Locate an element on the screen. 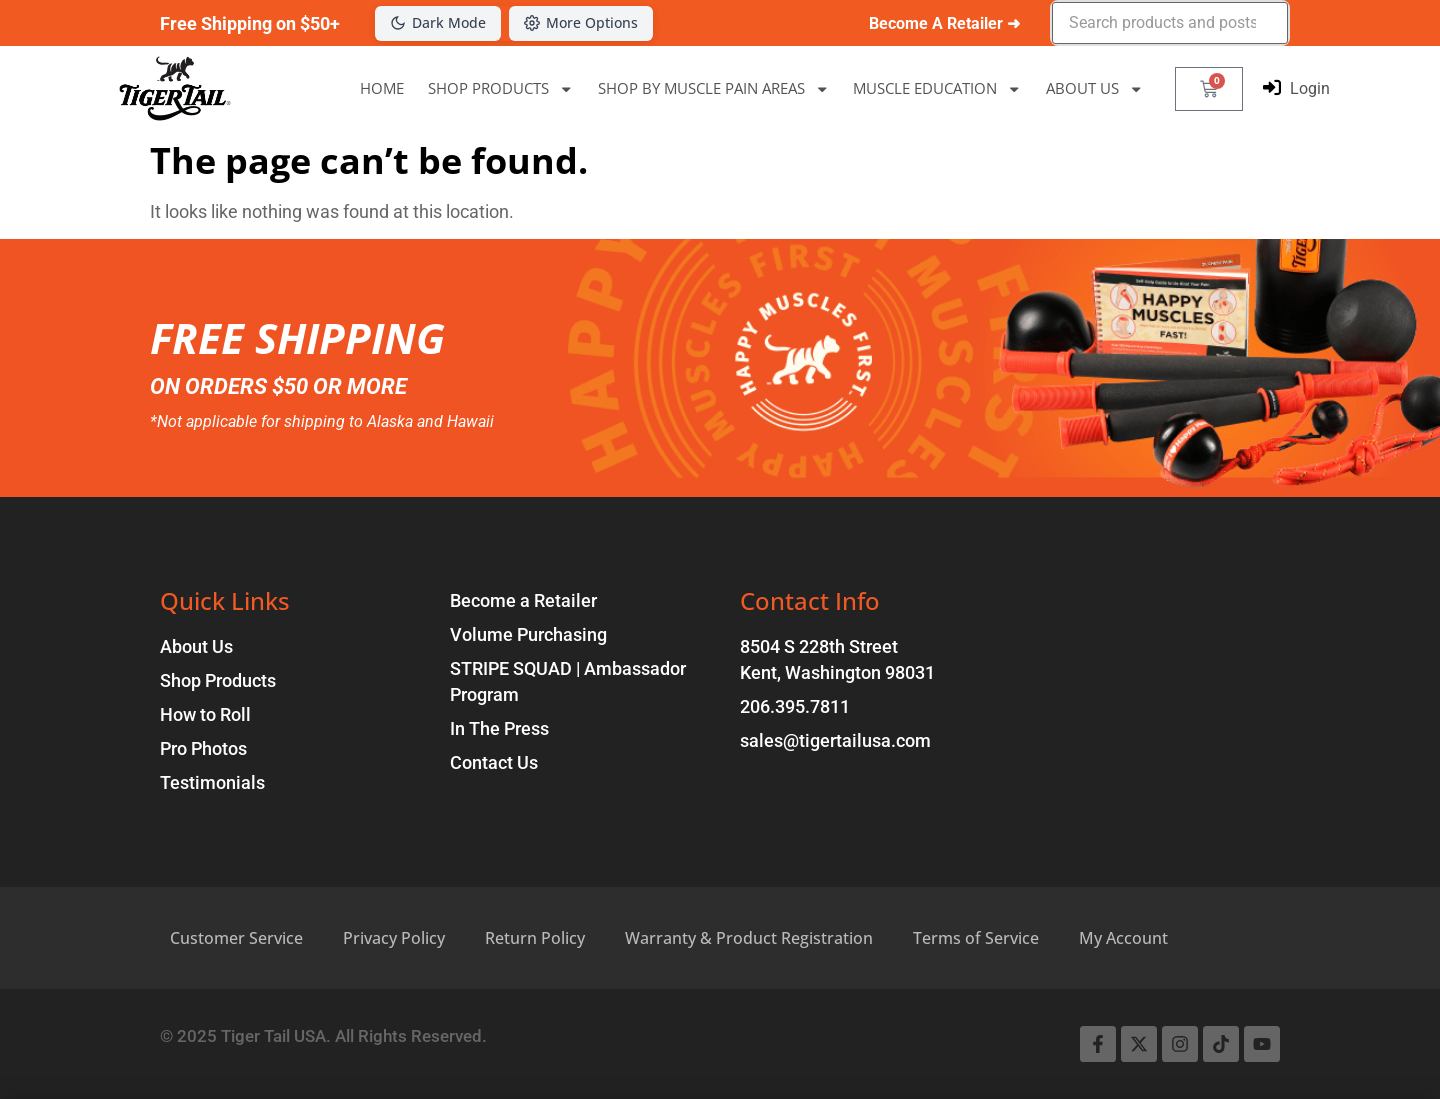 This screenshot has height=1099, width=1440. My Account is located at coordinates (1123, 938).